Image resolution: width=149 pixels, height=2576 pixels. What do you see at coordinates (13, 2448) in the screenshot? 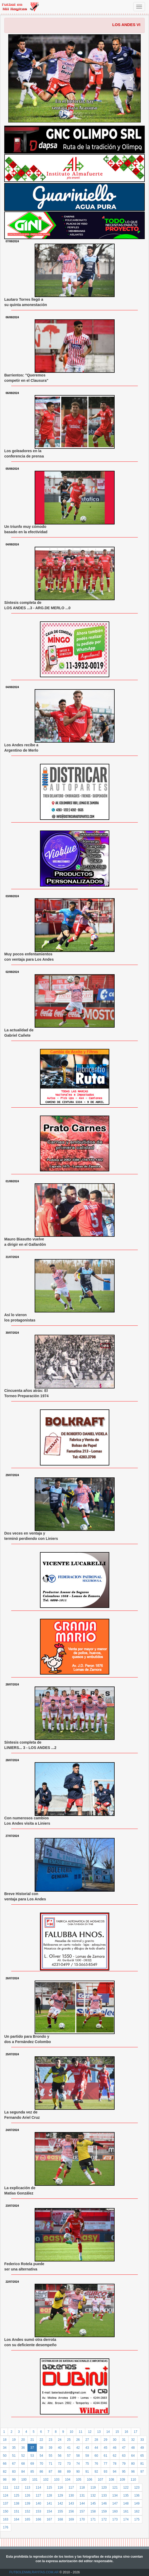
I see `35` at bounding box center [13, 2448].